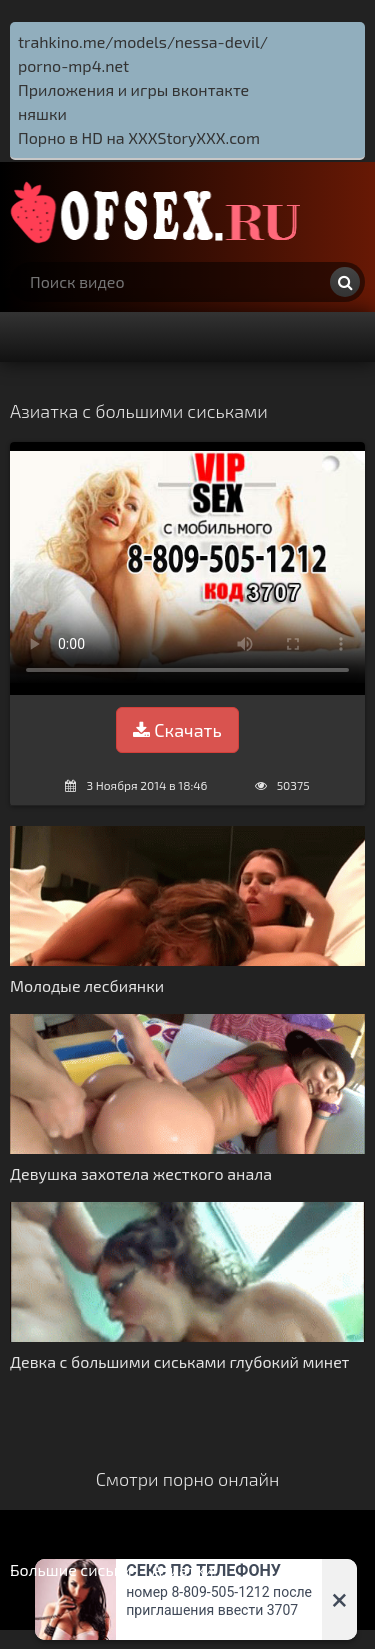 This screenshot has height=1649, width=375. I want to click on Азиатки, so click(183, 1569).